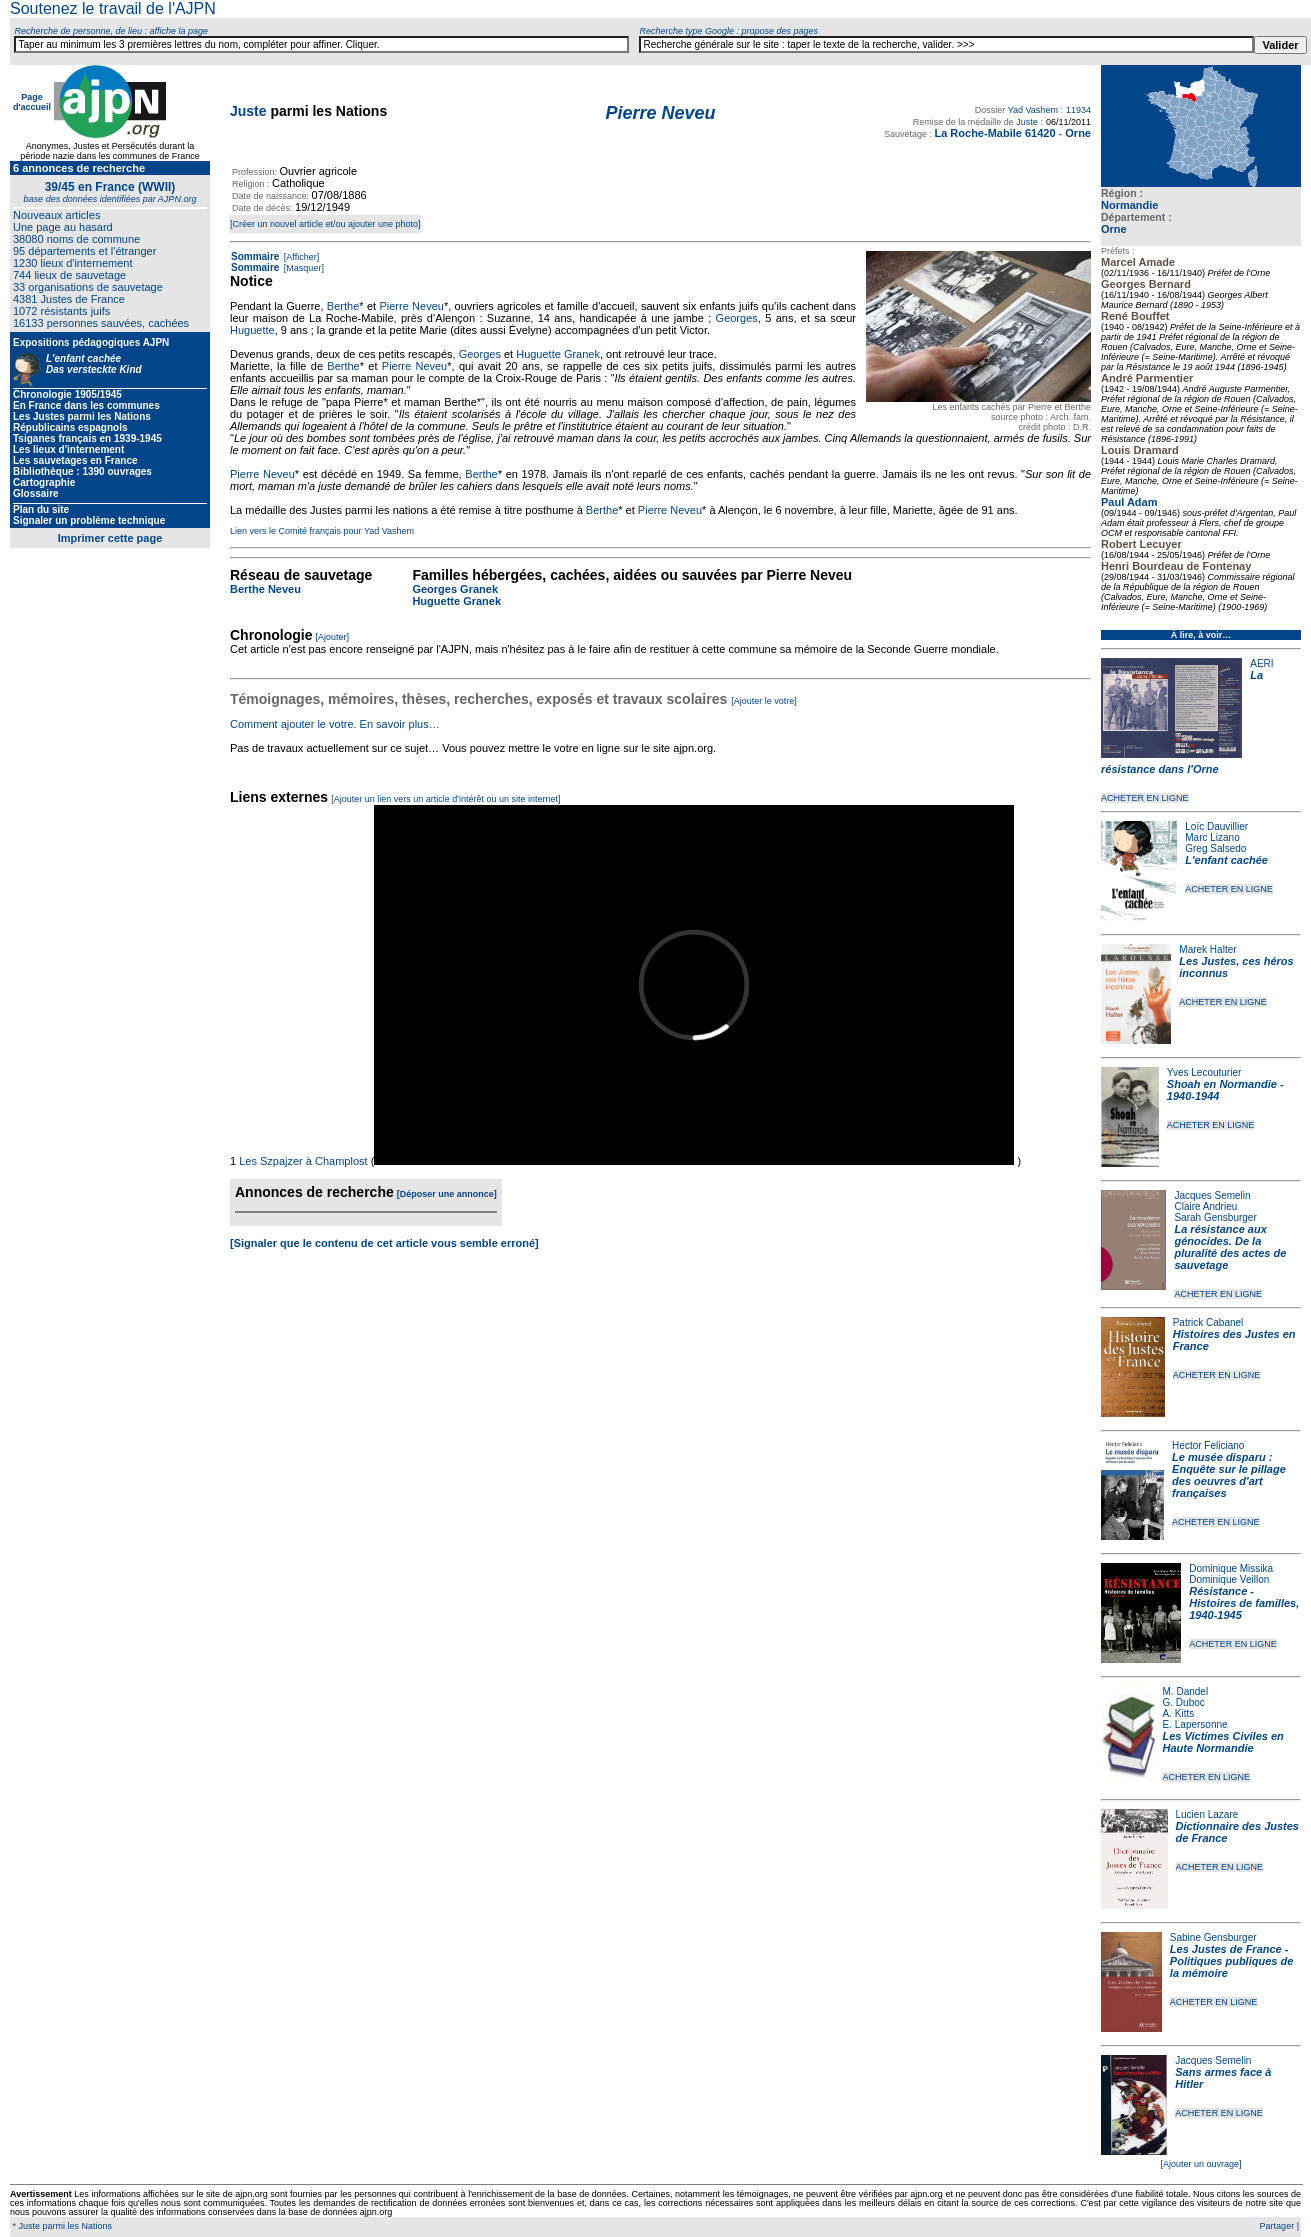 The image size is (1311, 2237). I want to click on 11934, so click(1078, 110).